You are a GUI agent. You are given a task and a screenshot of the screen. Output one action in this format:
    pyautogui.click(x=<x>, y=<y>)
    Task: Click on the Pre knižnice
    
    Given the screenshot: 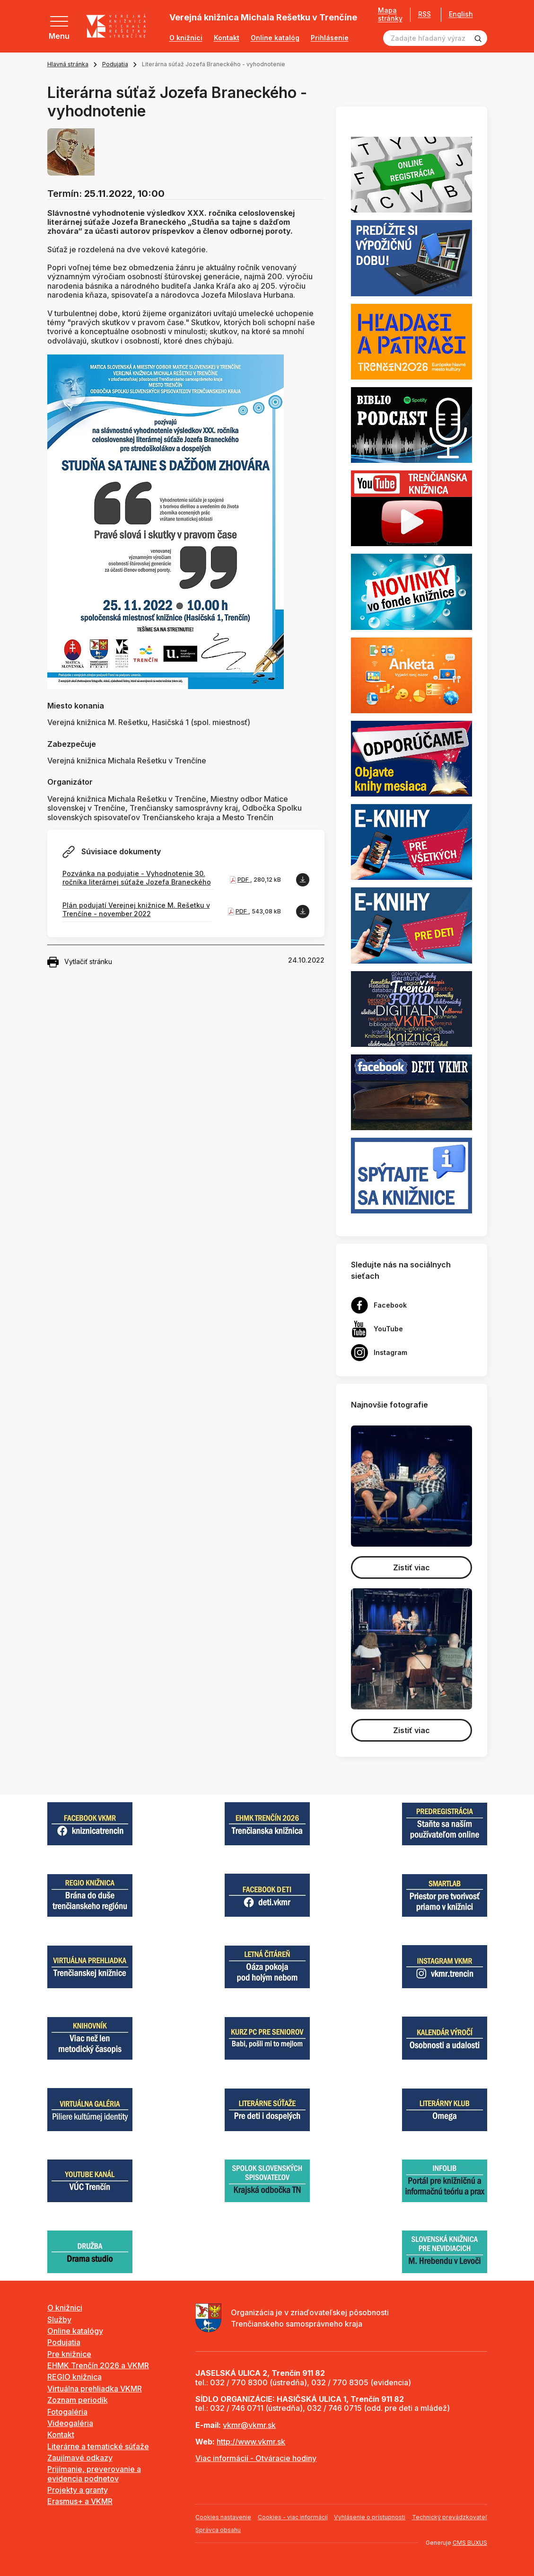 What is the action you would take?
    pyautogui.click(x=69, y=2354)
    